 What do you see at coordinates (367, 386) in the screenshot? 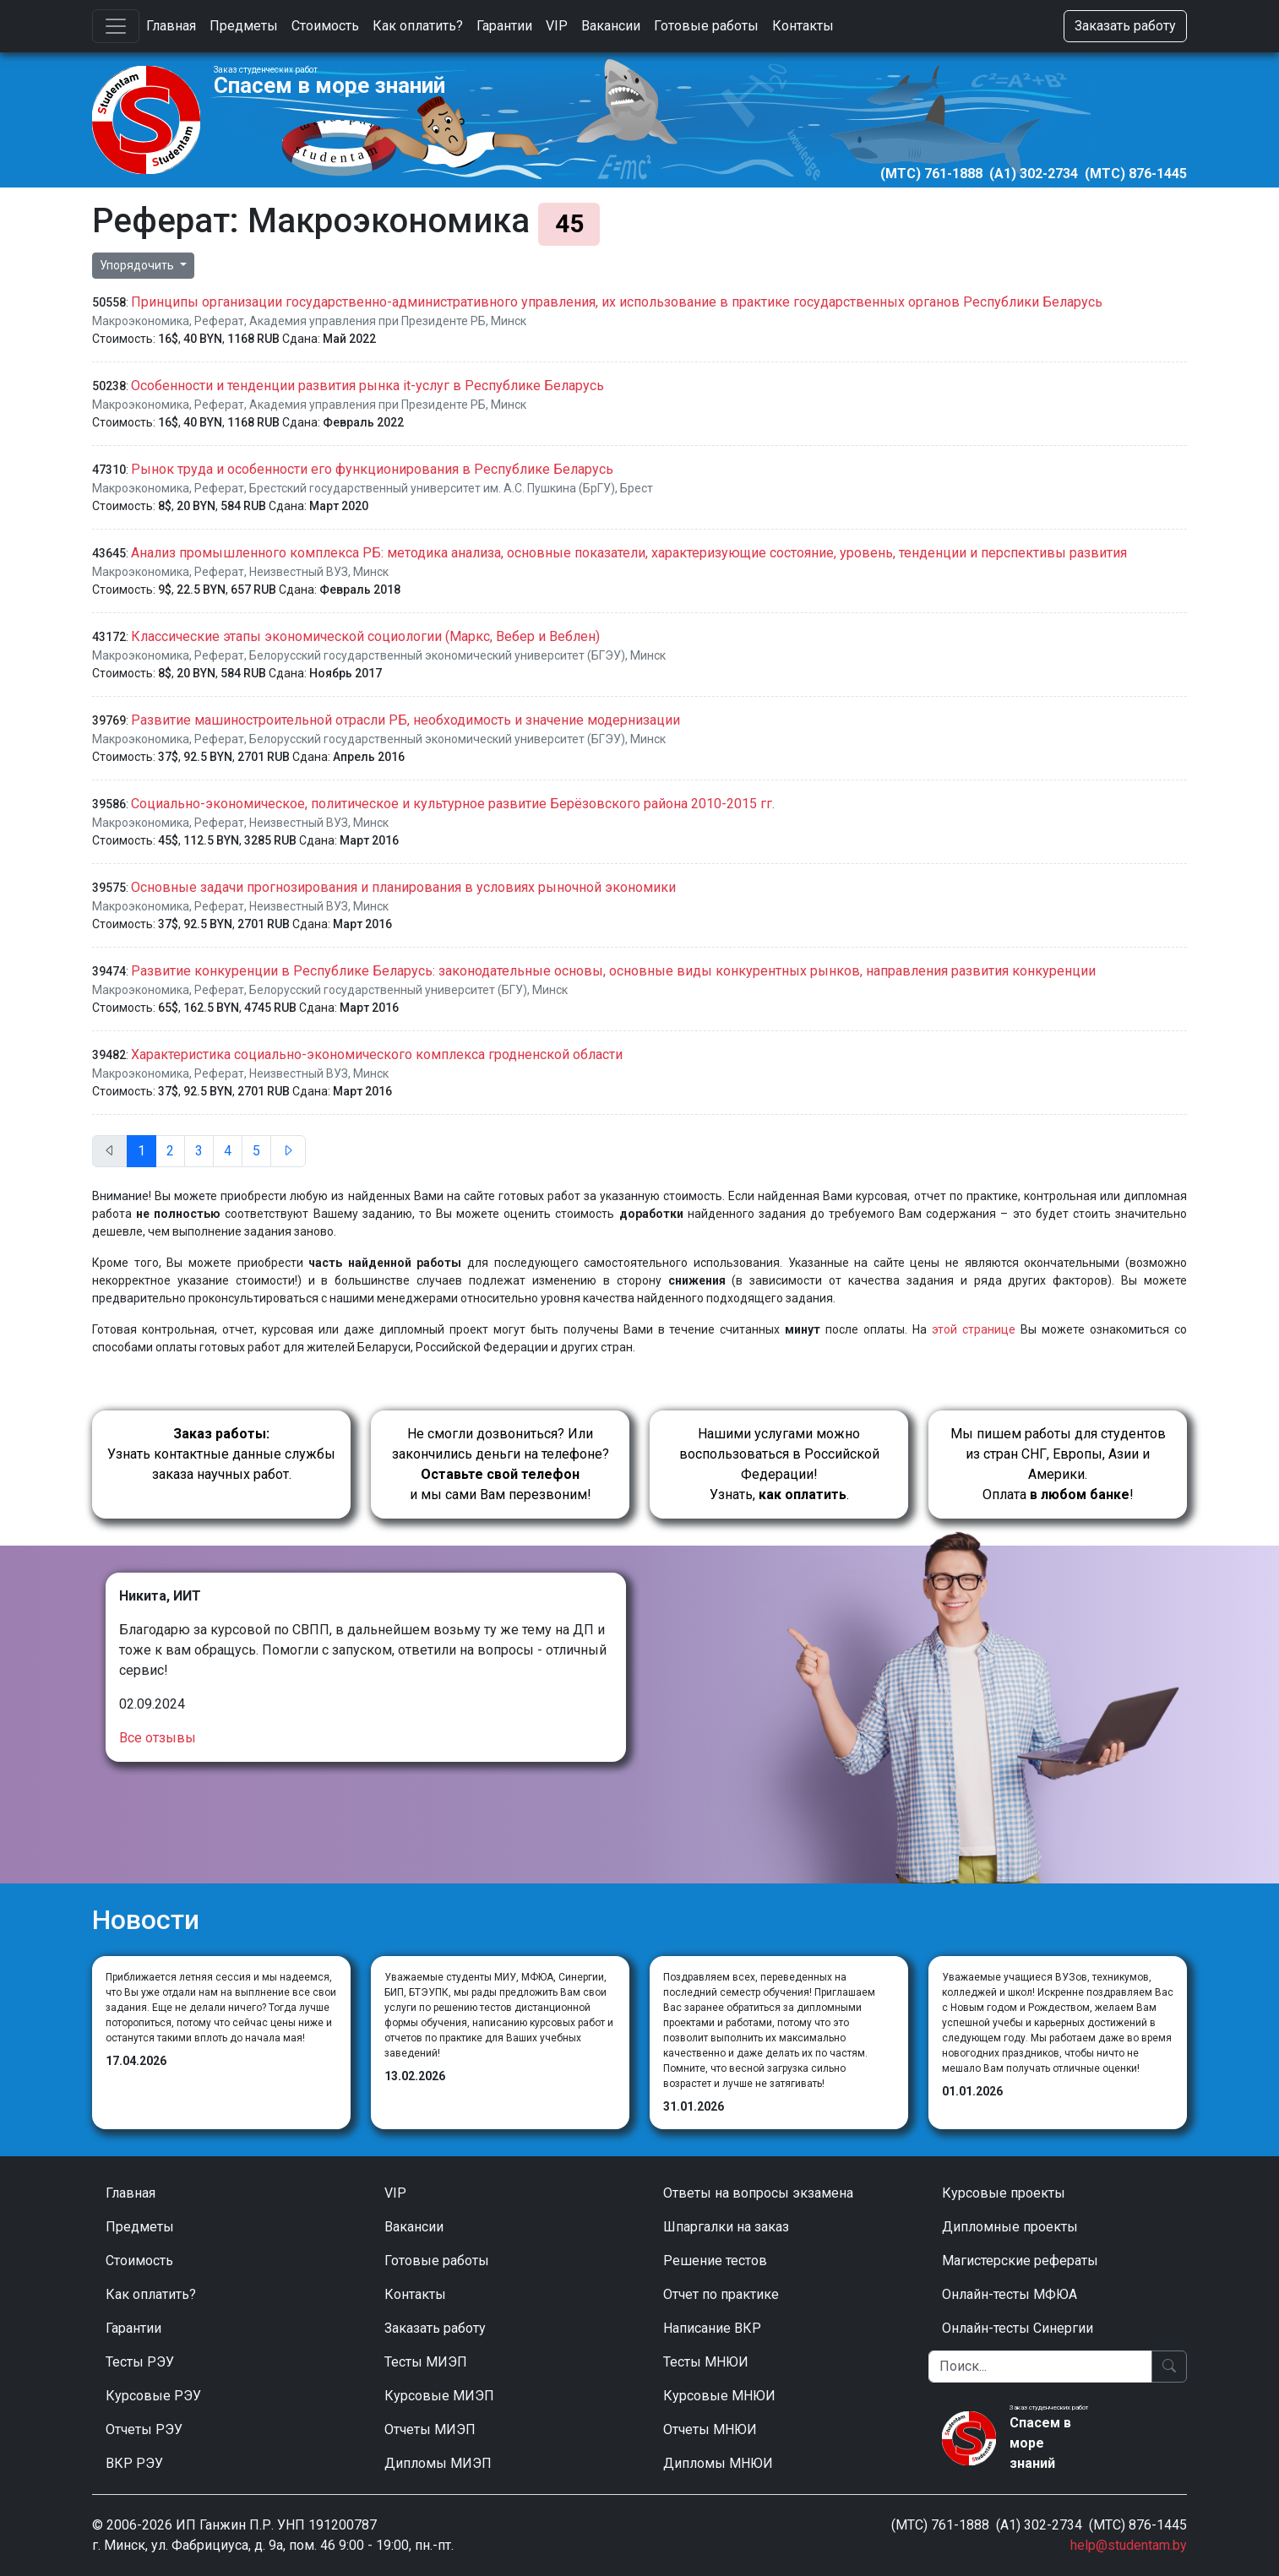
I see `Особенности и тенденции развития рынка it-услуг в Республике Беларусь` at bounding box center [367, 386].